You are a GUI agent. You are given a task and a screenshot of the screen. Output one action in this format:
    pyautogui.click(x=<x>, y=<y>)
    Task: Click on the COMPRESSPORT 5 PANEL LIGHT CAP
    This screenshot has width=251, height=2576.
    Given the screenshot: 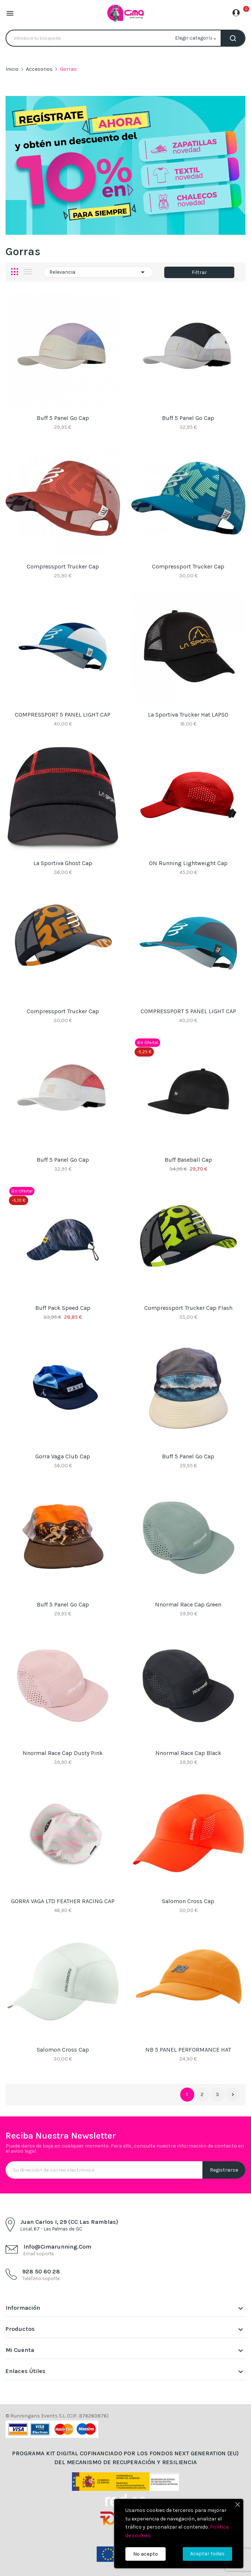 What is the action you would take?
    pyautogui.click(x=62, y=714)
    